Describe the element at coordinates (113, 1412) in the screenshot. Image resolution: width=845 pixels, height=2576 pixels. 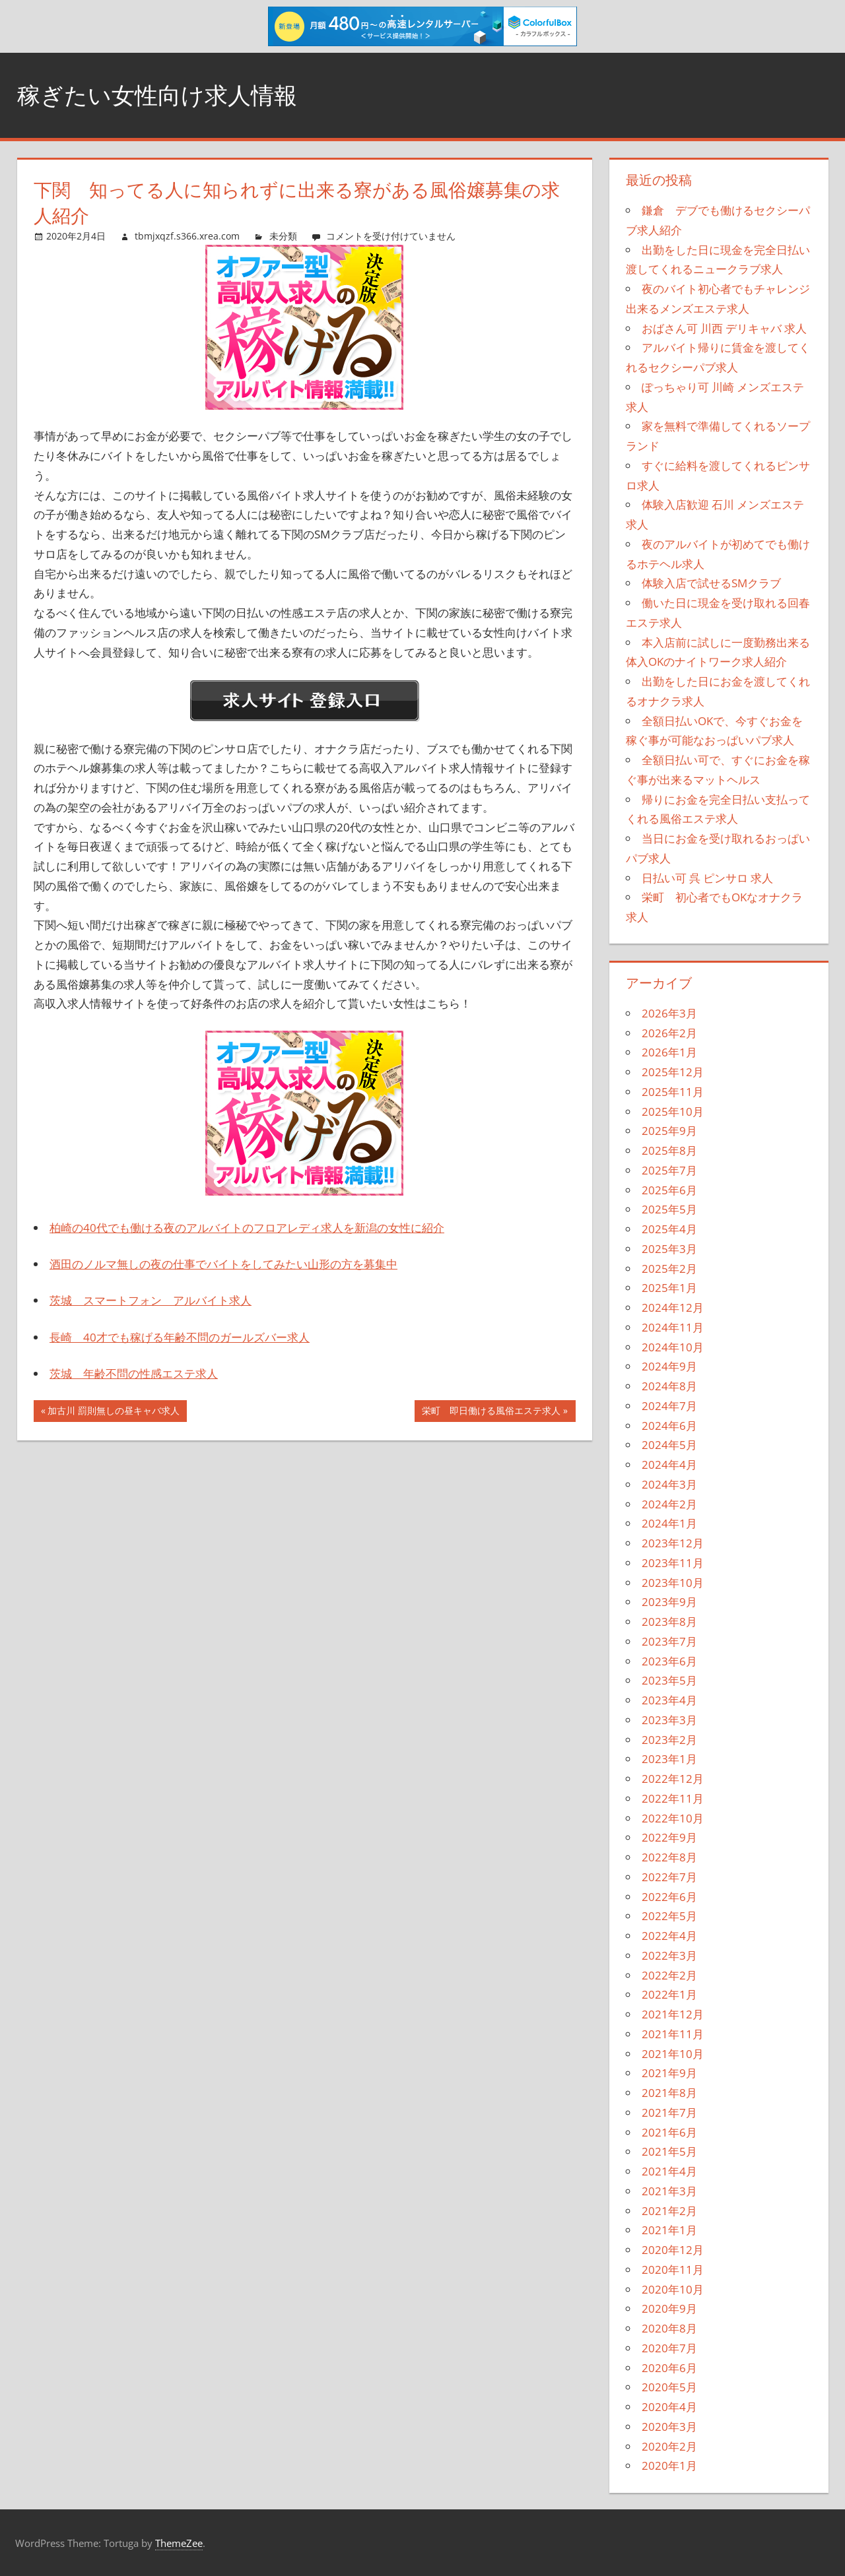
I see `加古川 罰則無しの昼キャバ求人` at that location.